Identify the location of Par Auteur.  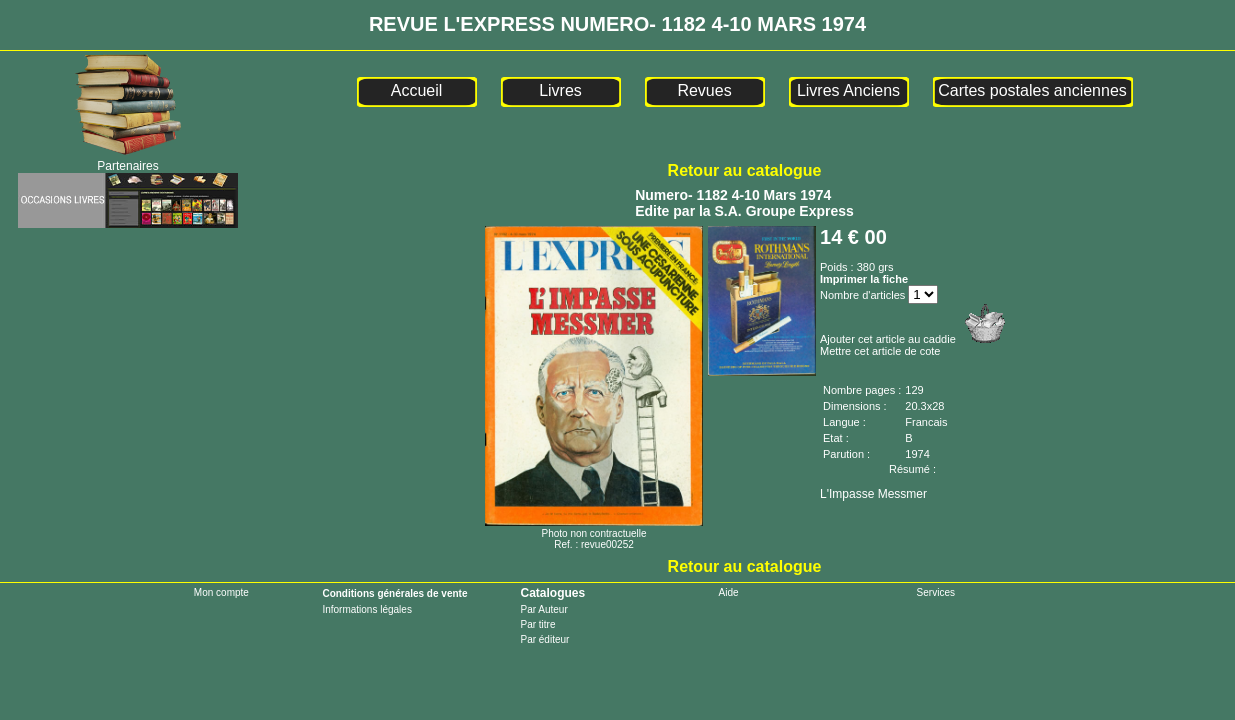
(543, 609).